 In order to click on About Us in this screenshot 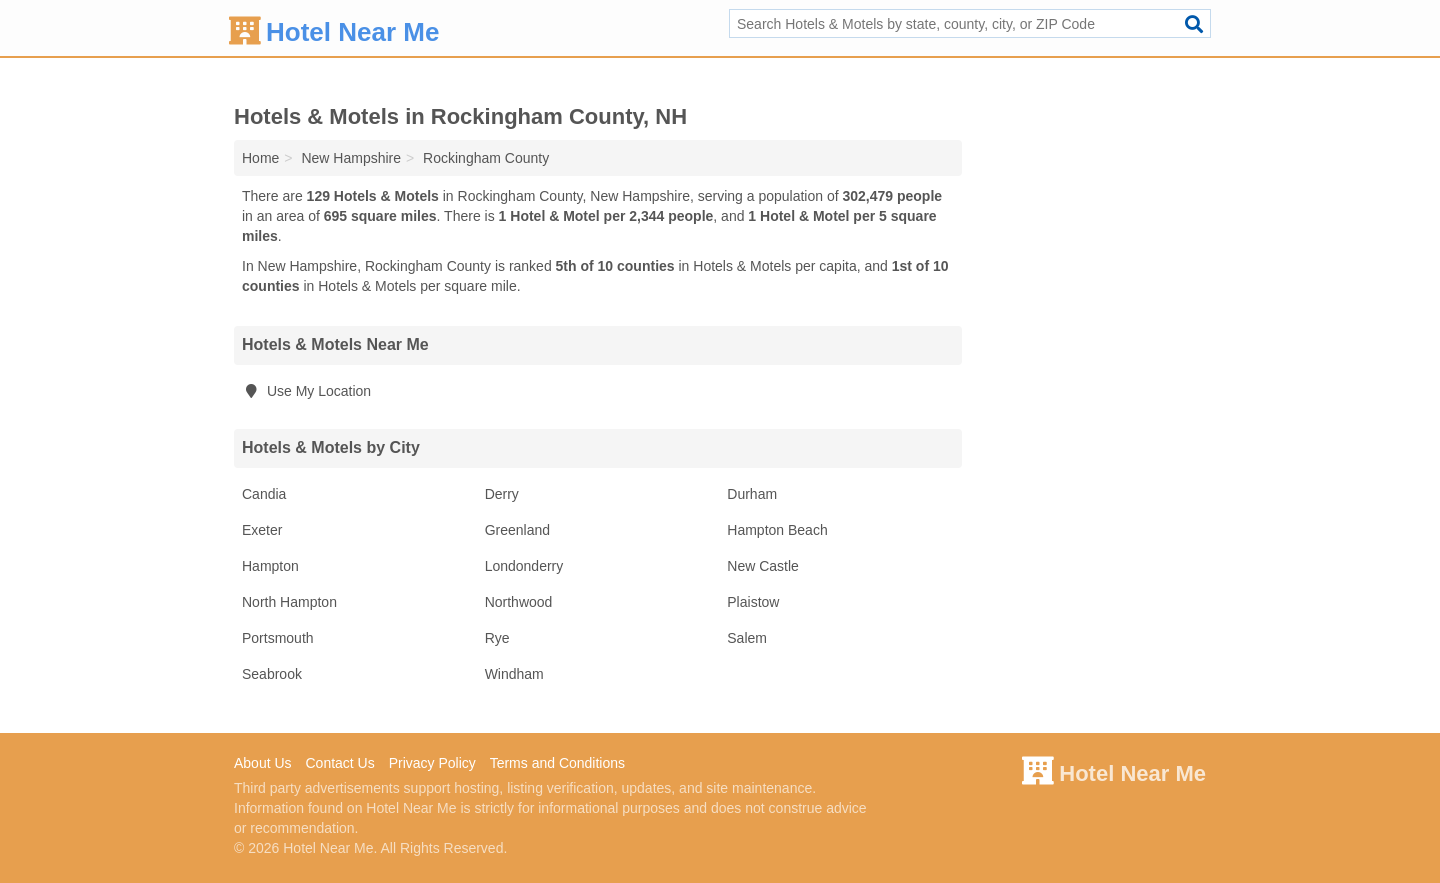, I will do `click(263, 763)`.